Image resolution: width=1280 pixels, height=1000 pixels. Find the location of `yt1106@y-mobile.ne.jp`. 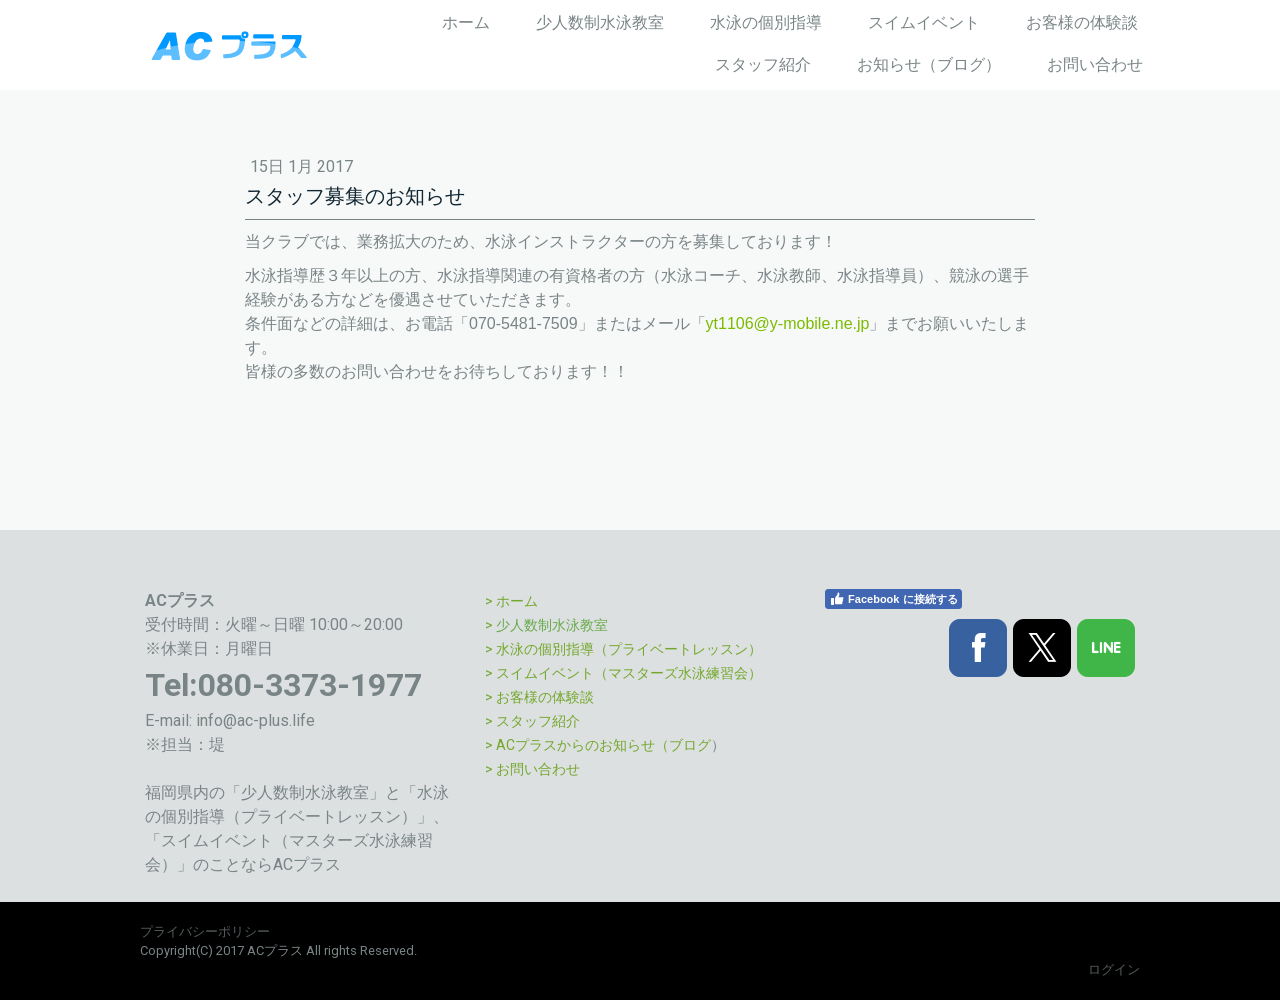

yt1106@y-mobile.ne.jp is located at coordinates (788, 323).